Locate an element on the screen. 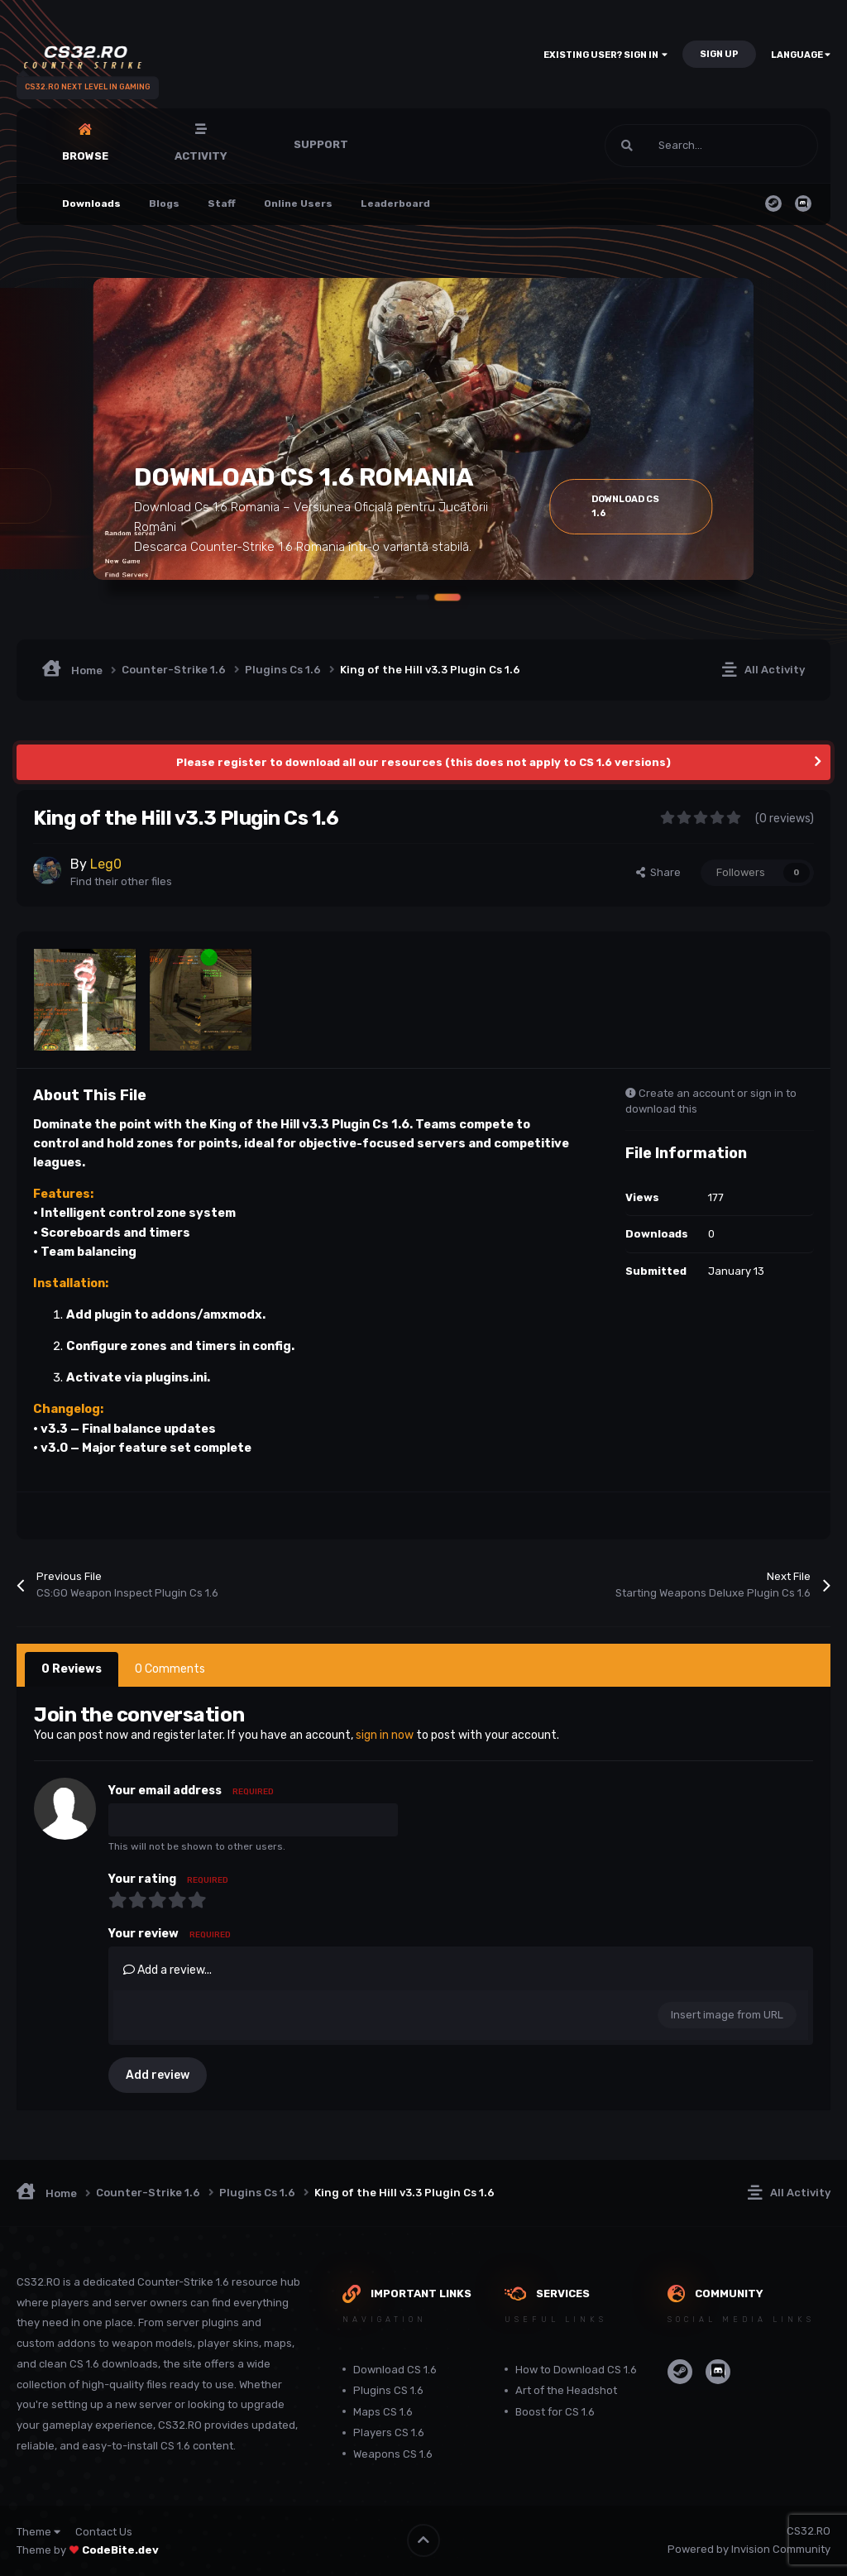 This screenshot has width=847, height=2576. Insert image from URL is located at coordinates (727, 2015).